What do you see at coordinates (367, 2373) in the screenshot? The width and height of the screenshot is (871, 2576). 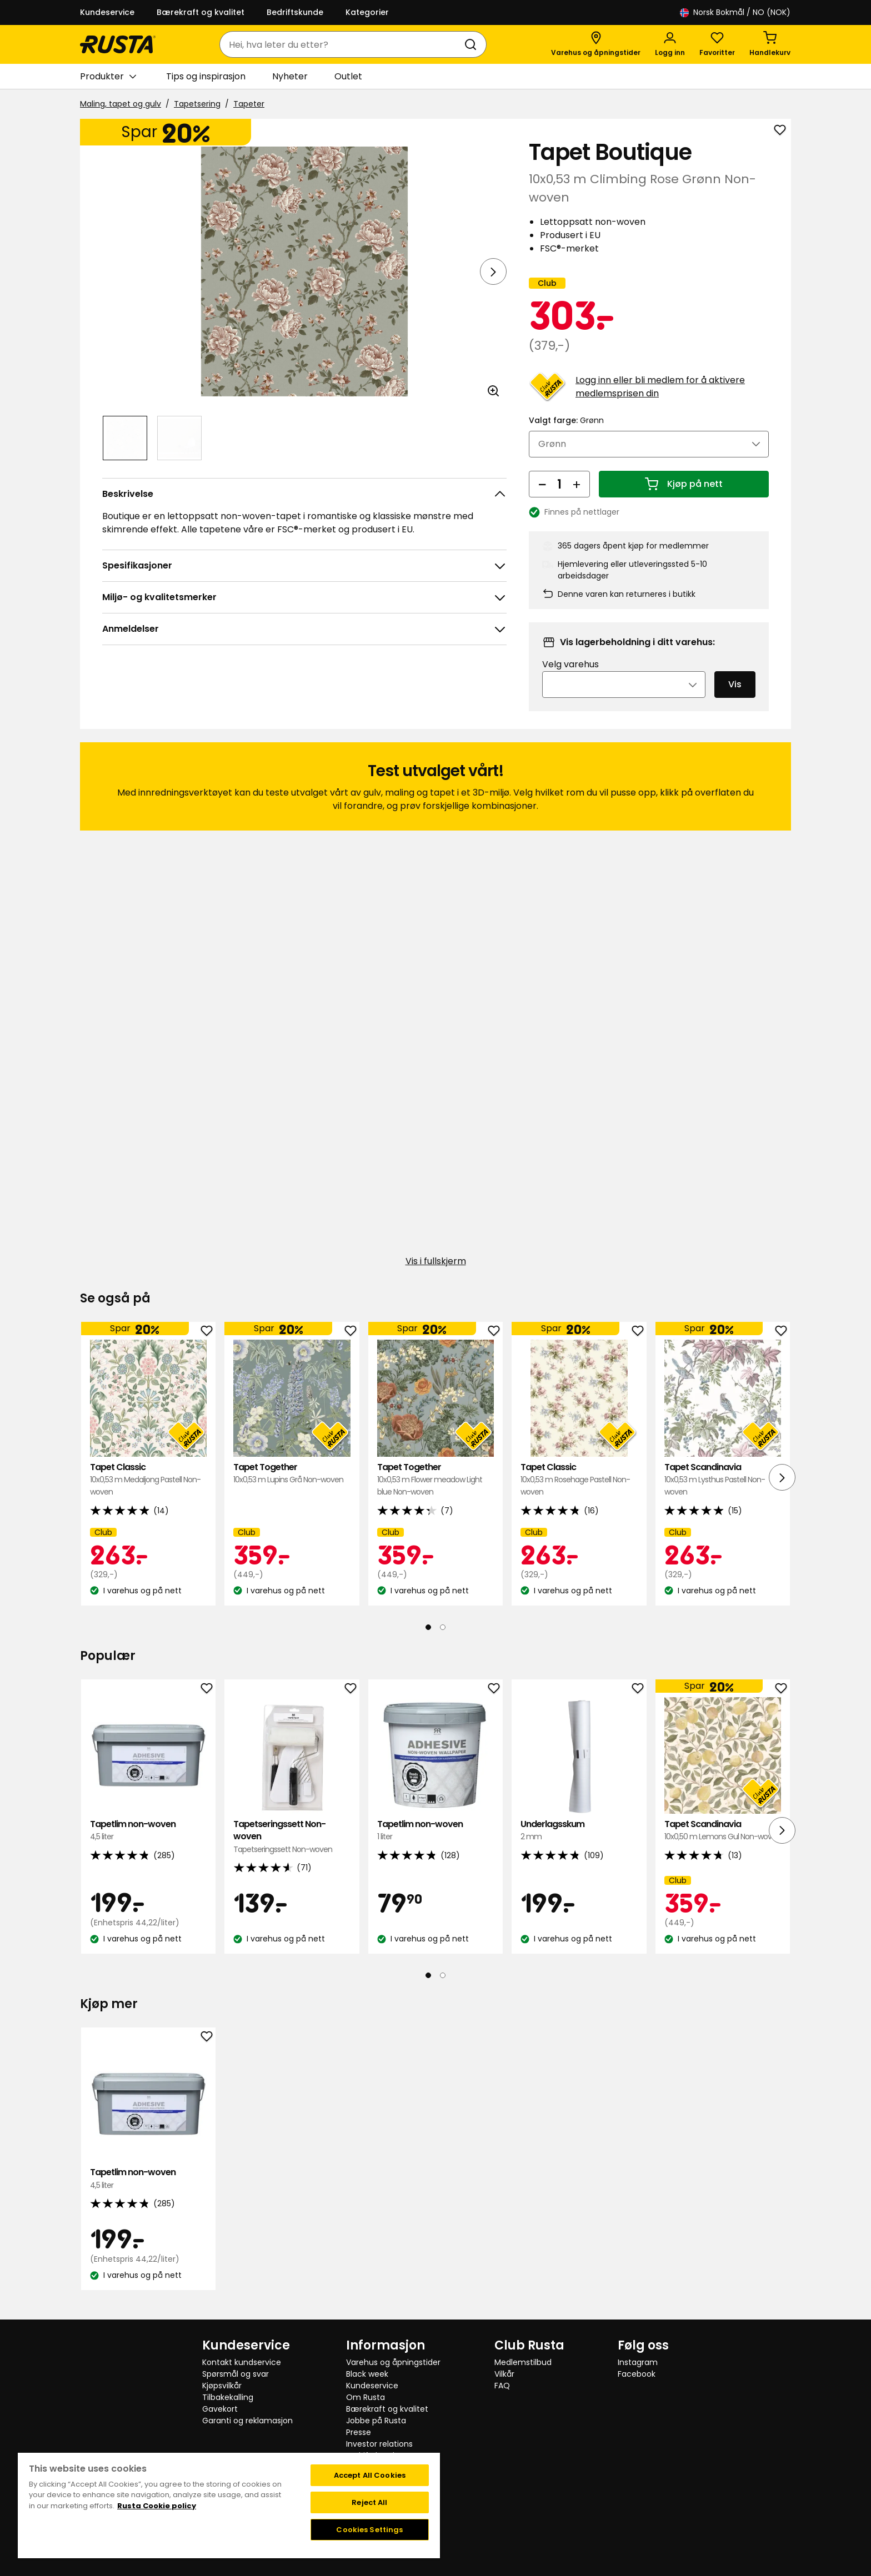 I see `Black week` at bounding box center [367, 2373].